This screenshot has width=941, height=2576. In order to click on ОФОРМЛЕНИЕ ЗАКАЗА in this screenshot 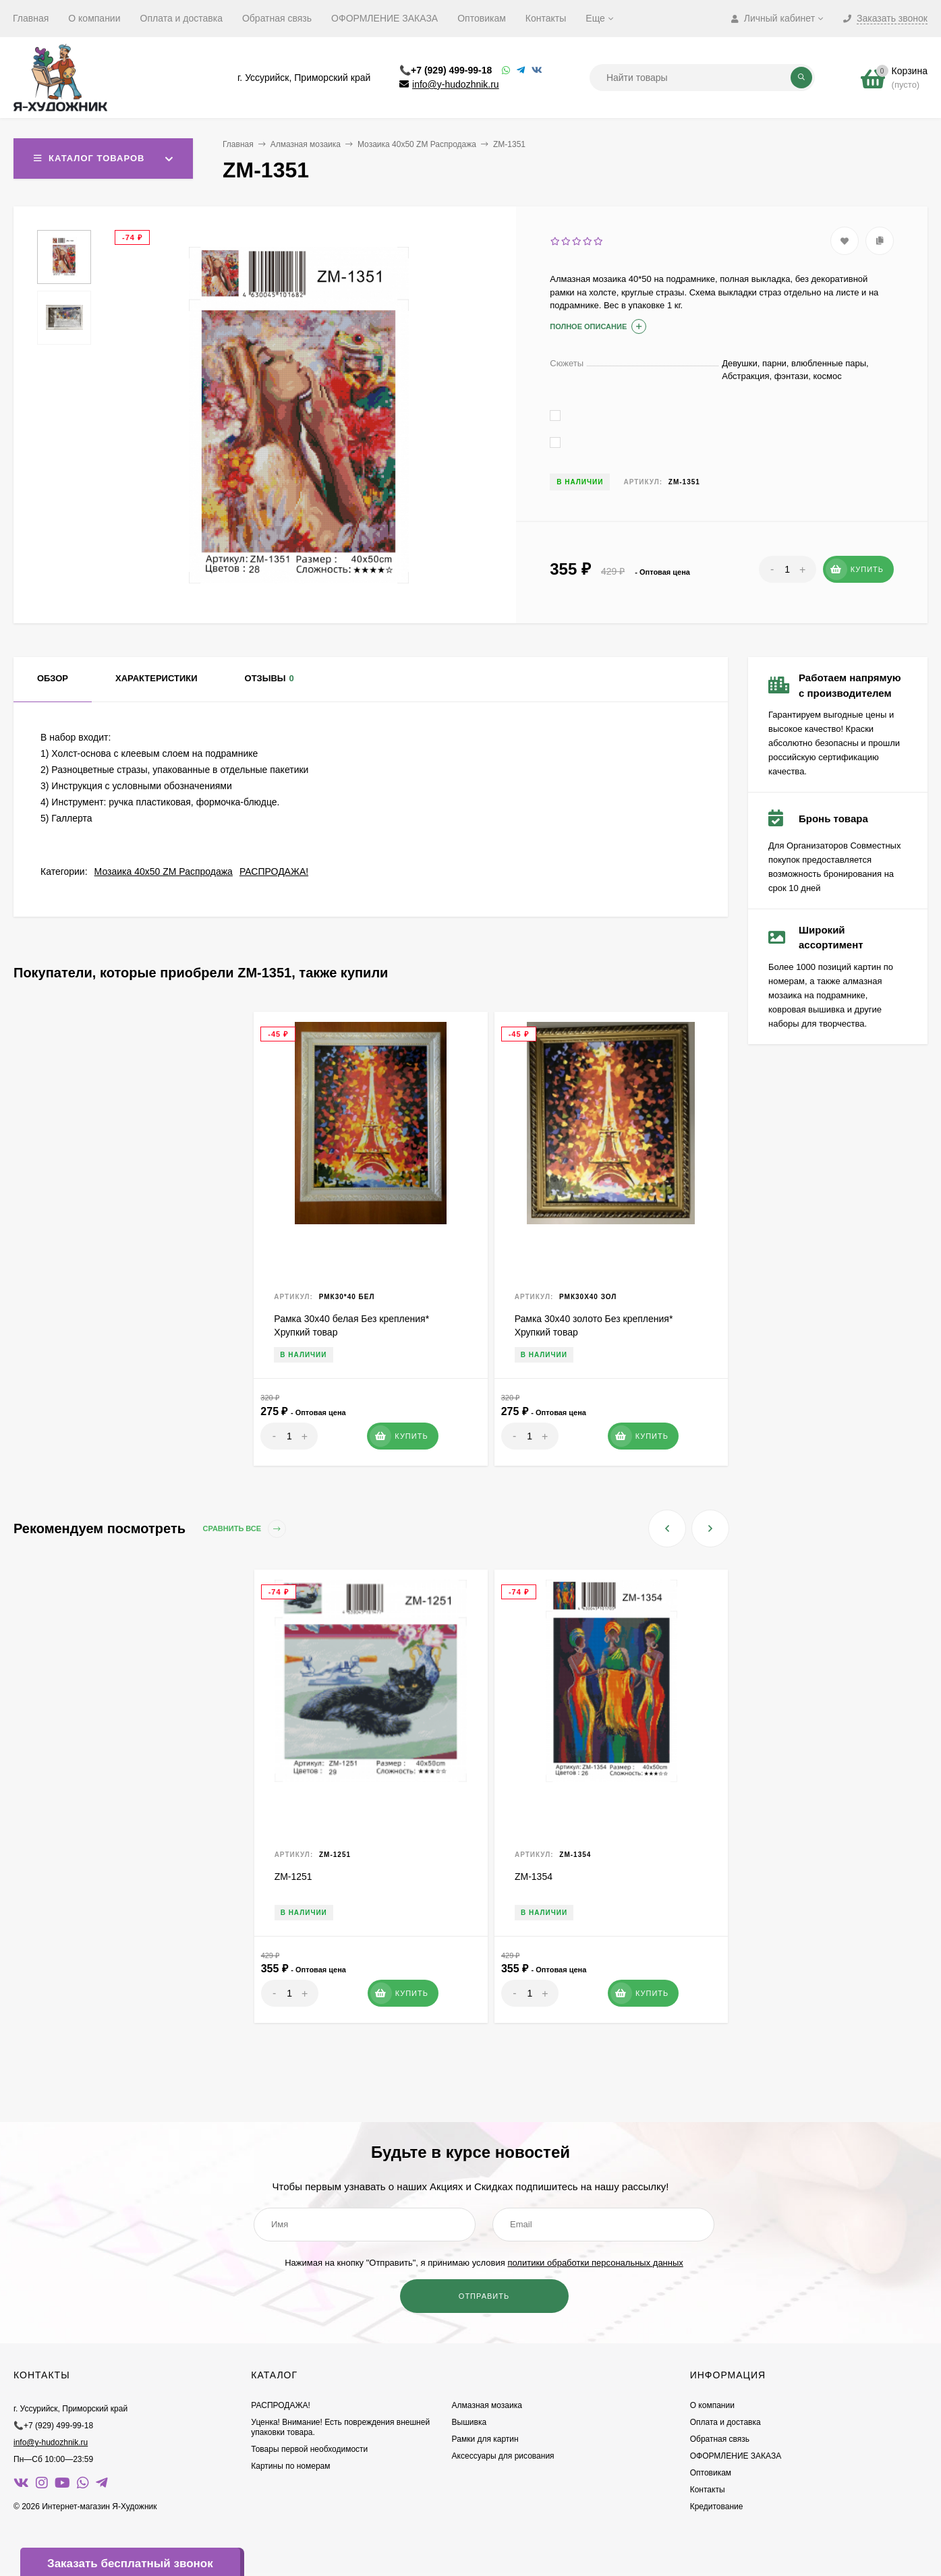, I will do `click(384, 18)`.